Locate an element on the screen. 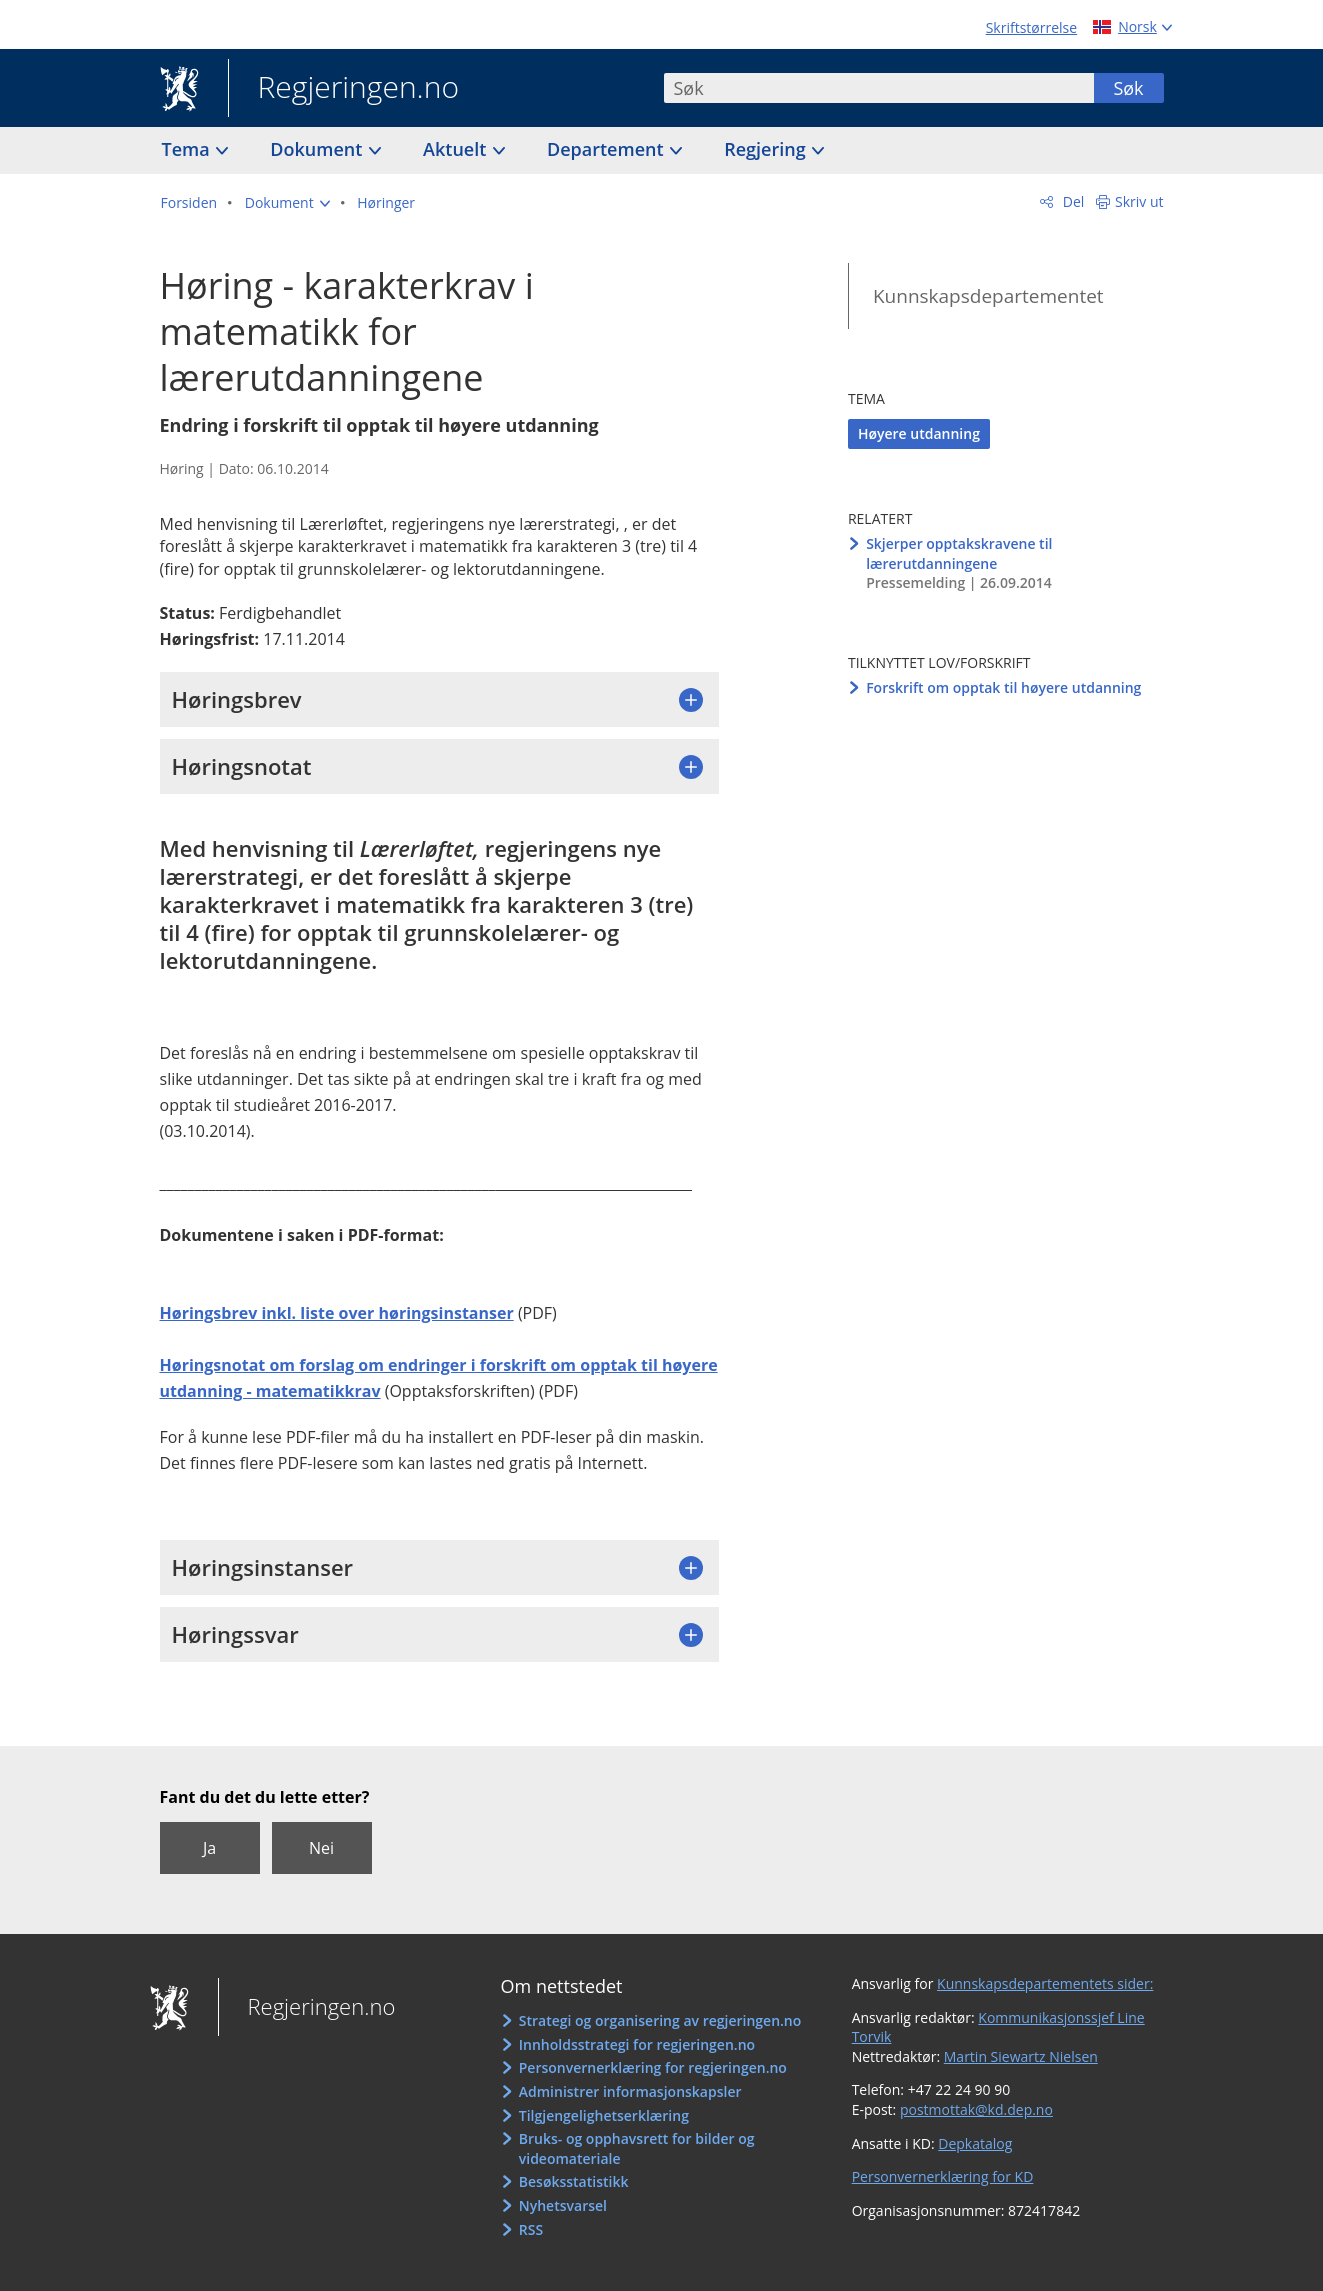 The width and height of the screenshot is (1323, 2291). [button] is located at coordinates (287, 203).